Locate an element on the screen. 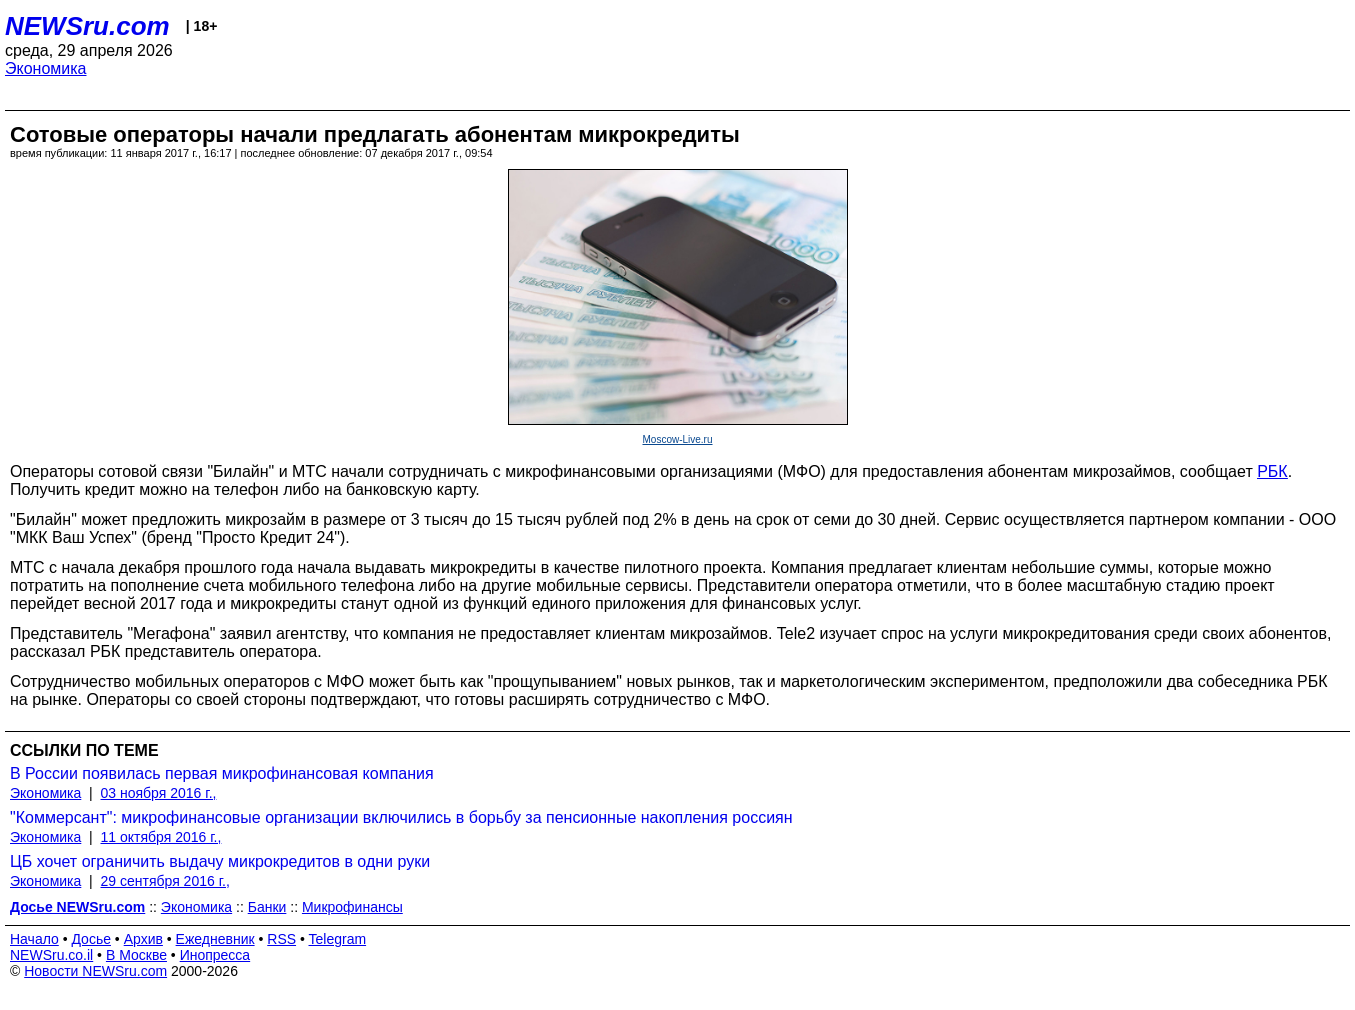 The image size is (1355, 1010). 29 сентября 2016 г., is located at coordinates (165, 881).